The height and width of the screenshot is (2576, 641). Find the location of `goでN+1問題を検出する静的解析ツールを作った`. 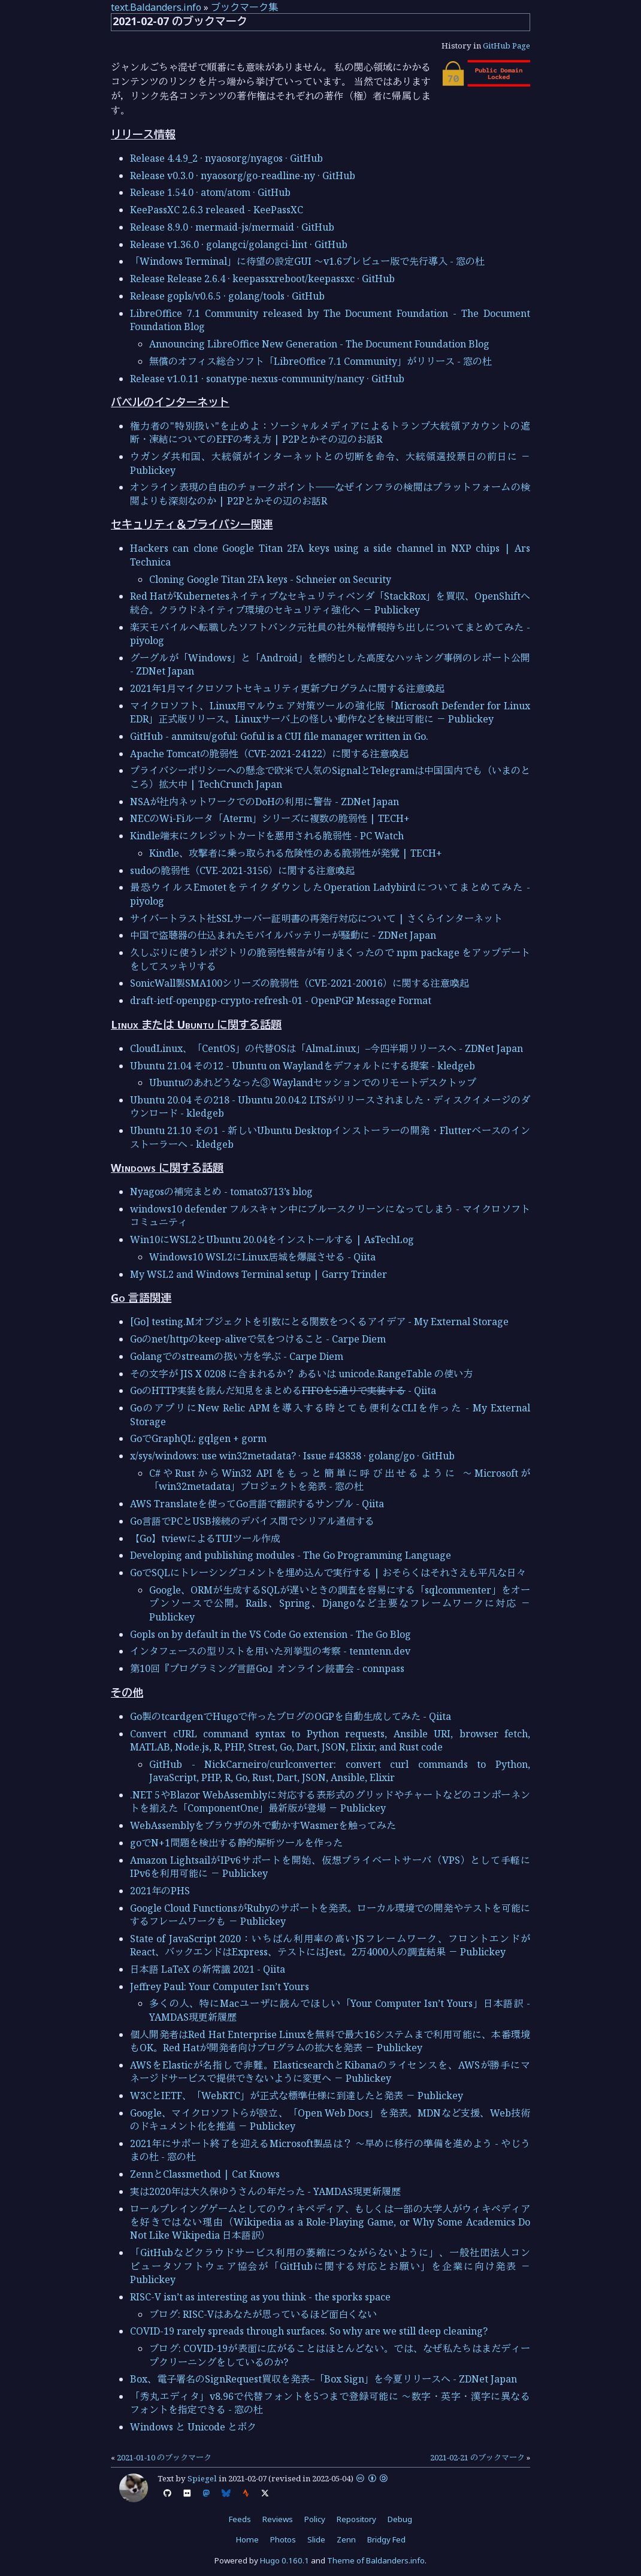

goでN+1問題を検出する静的解析ツールを作った is located at coordinates (236, 1842).